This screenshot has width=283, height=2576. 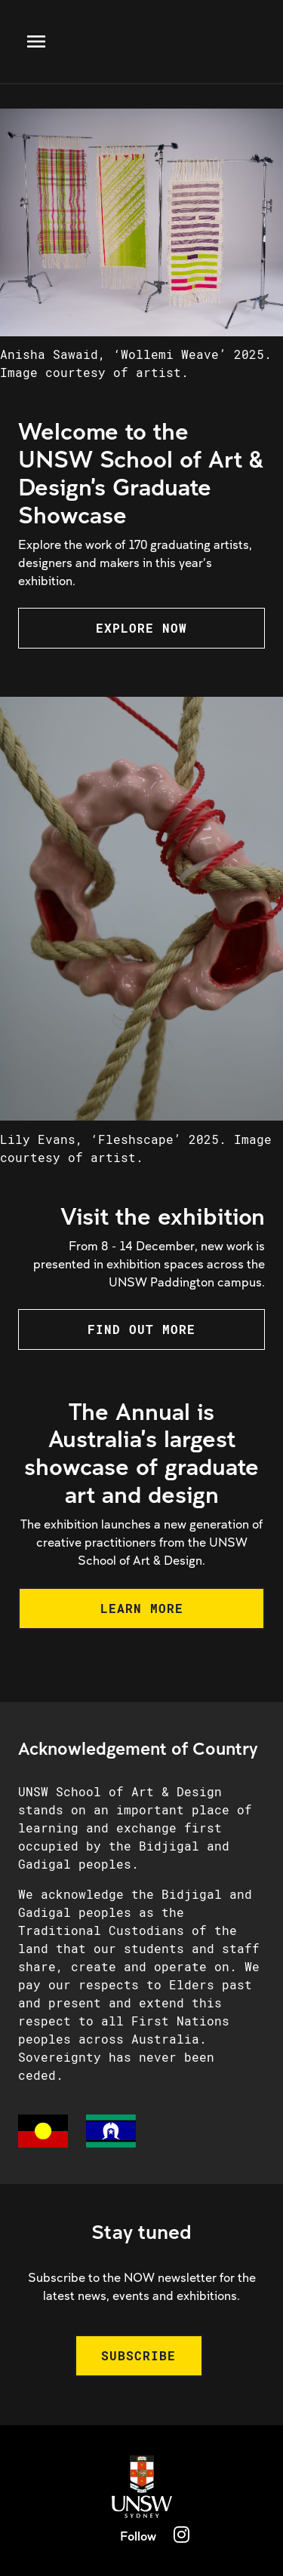 What do you see at coordinates (141, 1329) in the screenshot?
I see `FIND OUT MORE` at bounding box center [141, 1329].